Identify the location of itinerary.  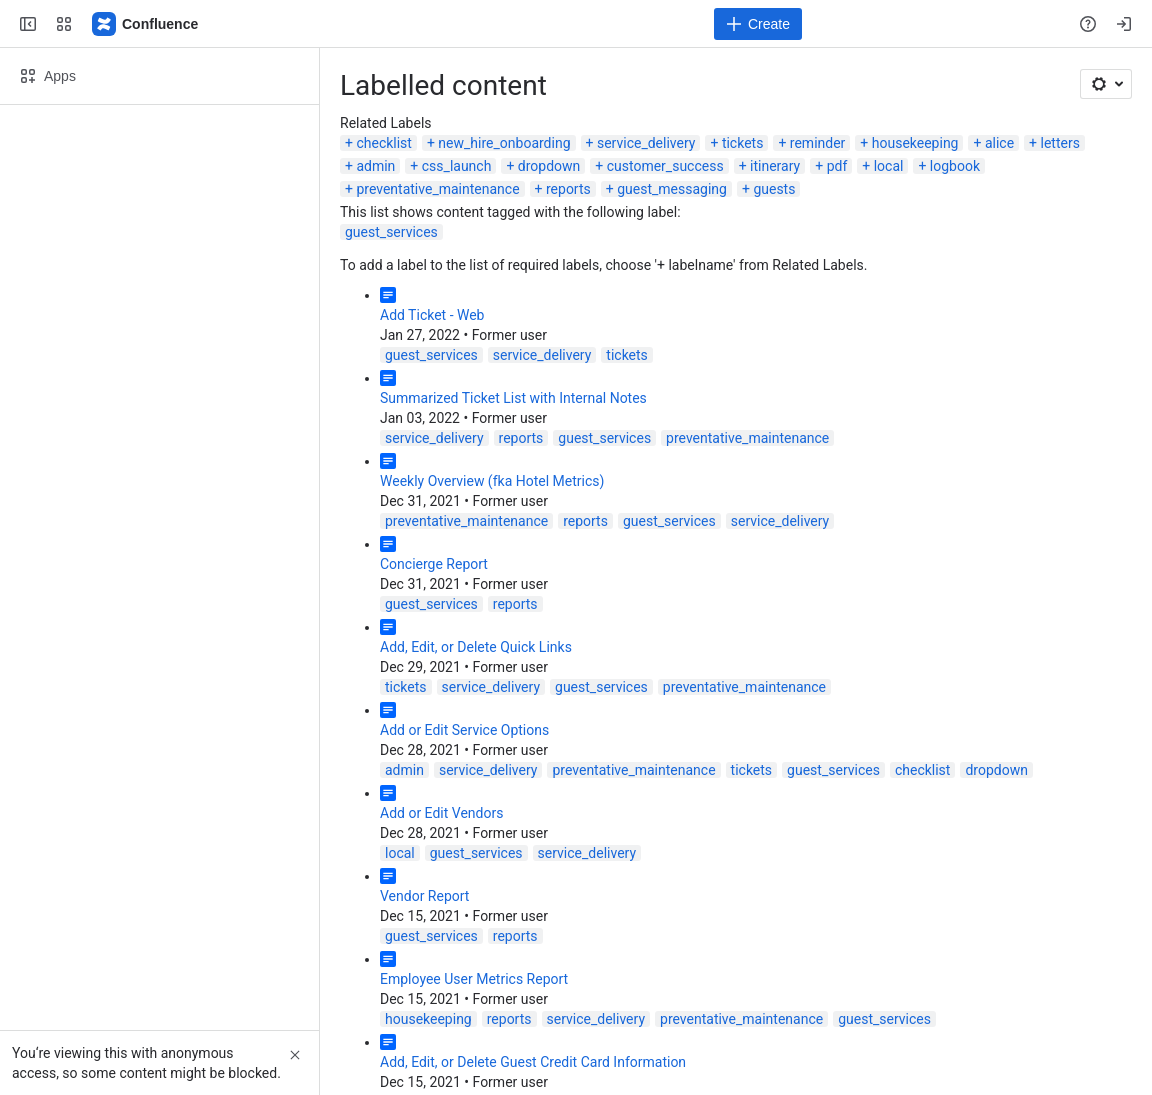
(775, 166).